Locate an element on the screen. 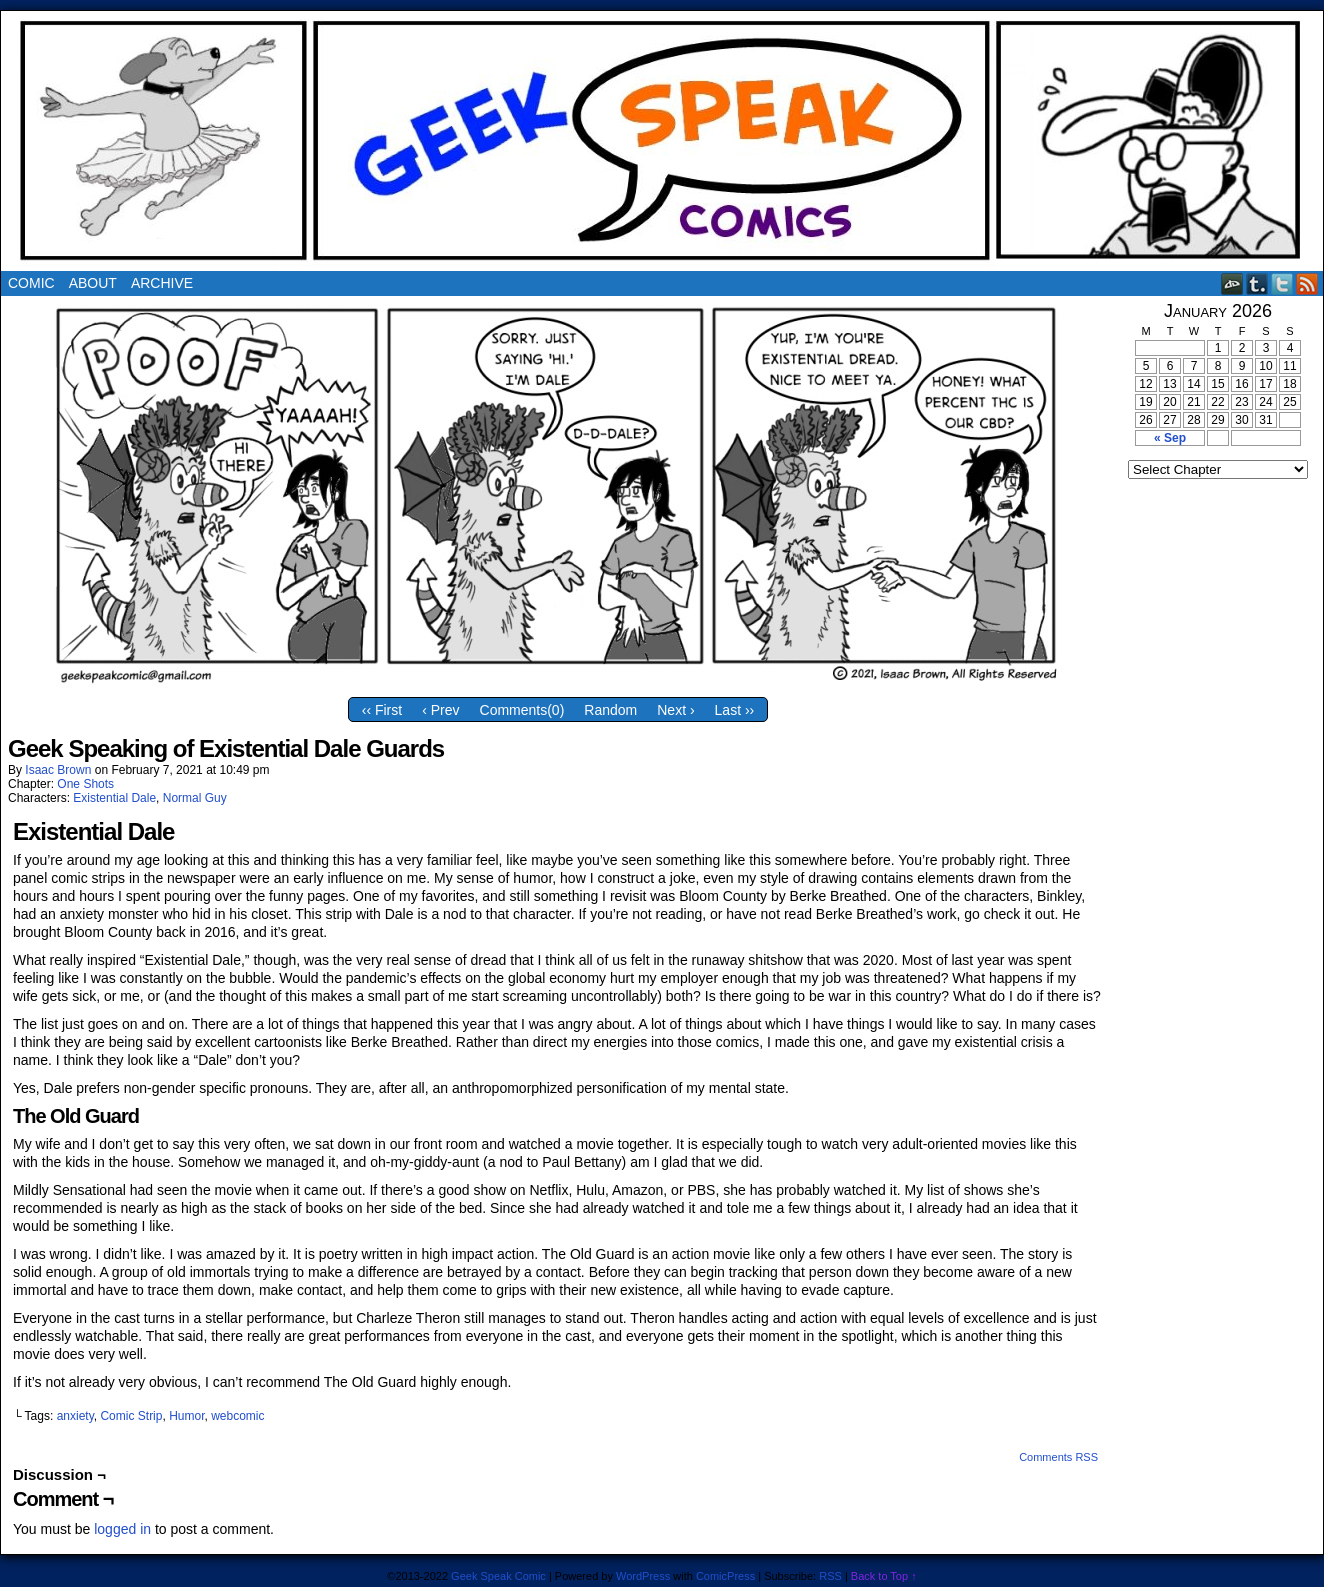 Image resolution: width=1324 pixels, height=1587 pixels. Comic is located at coordinates (31, 283).